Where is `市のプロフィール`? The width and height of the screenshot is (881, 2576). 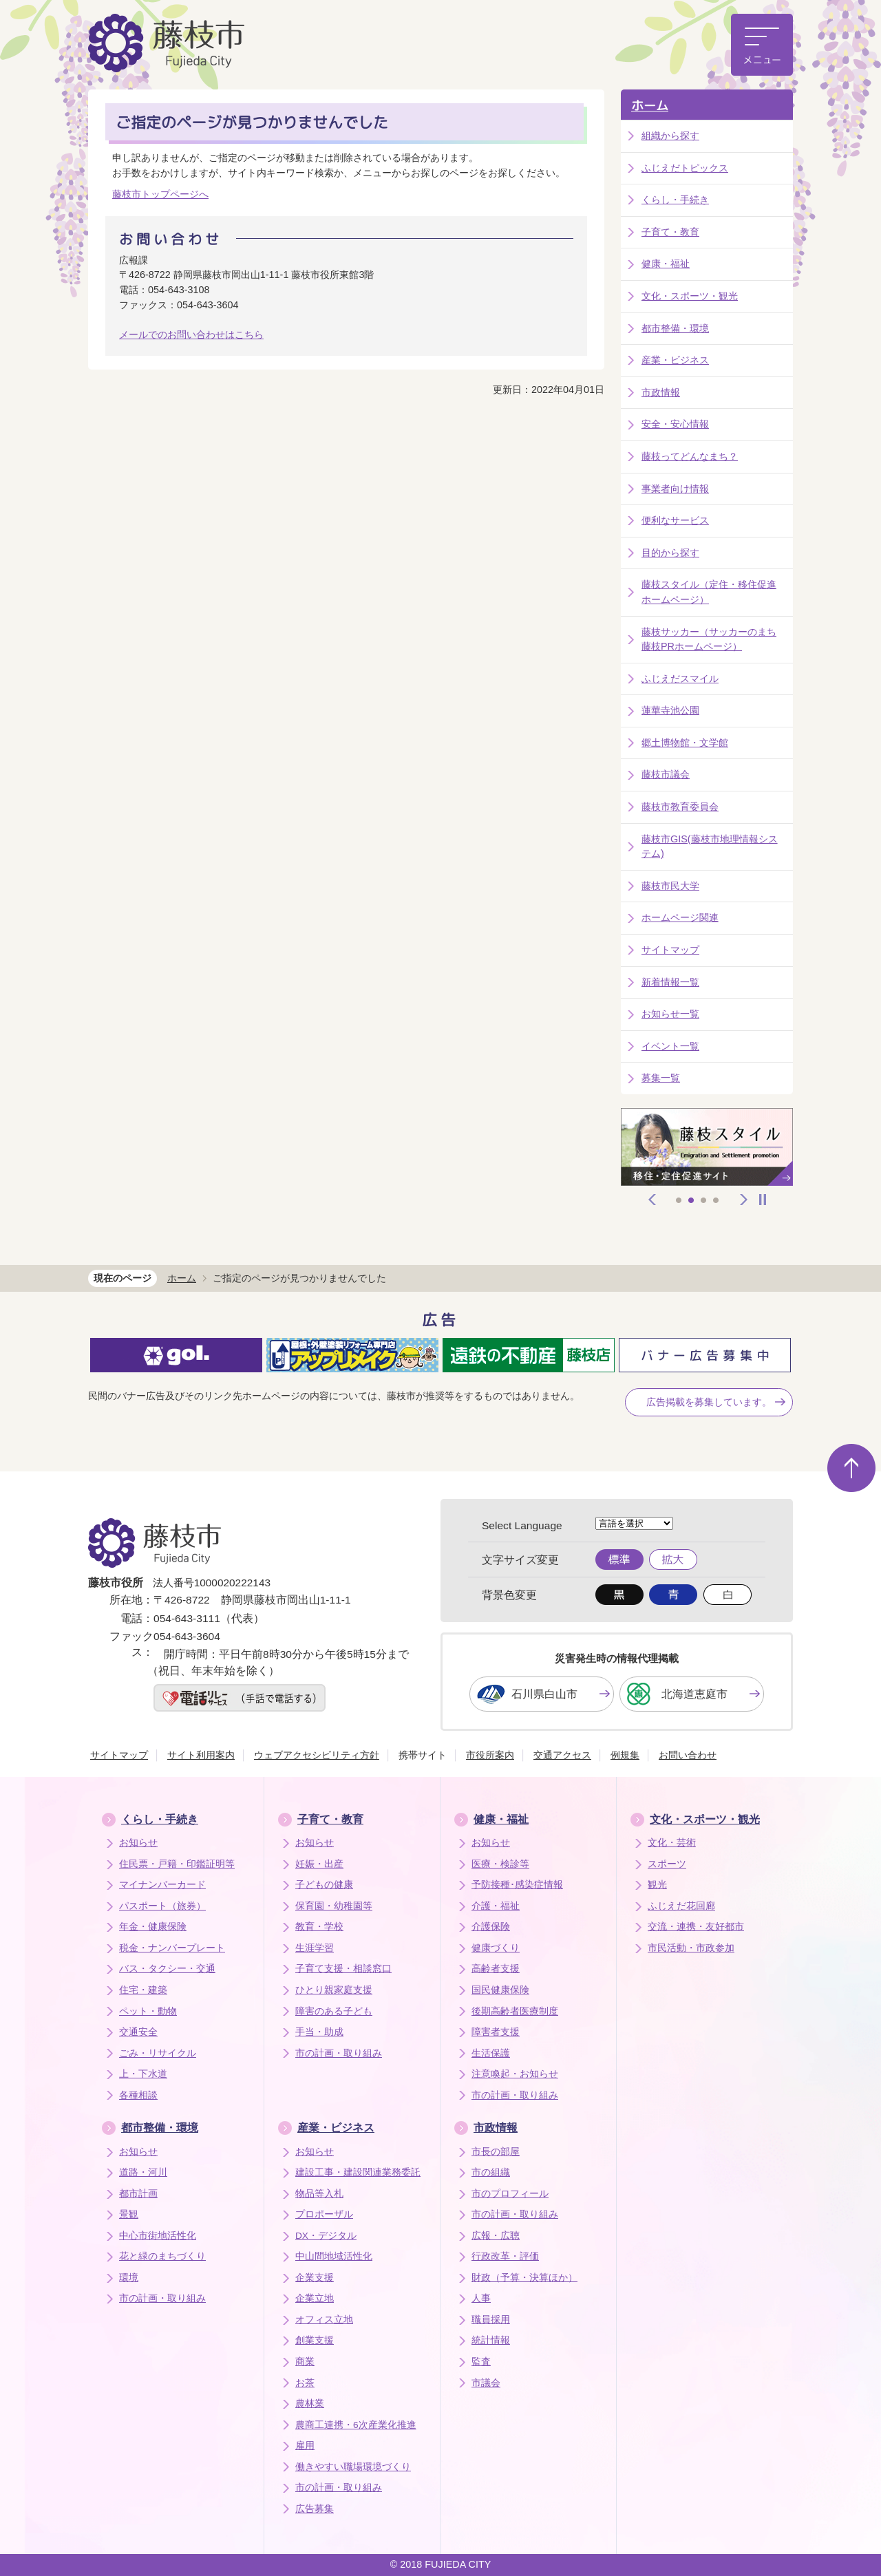
市のプロフィール is located at coordinates (510, 2194).